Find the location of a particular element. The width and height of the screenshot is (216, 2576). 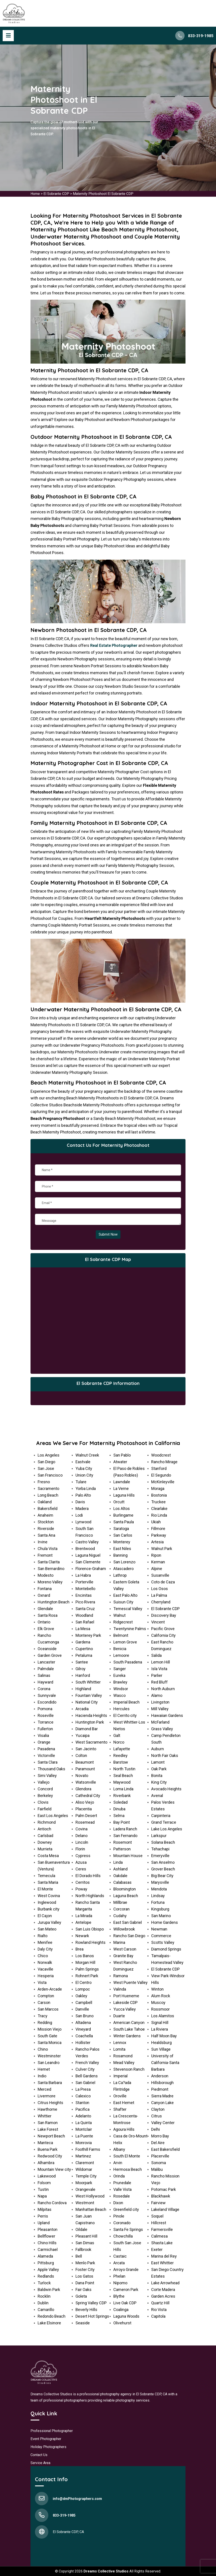

Tehachapi is located at coordinates (160, 1849).